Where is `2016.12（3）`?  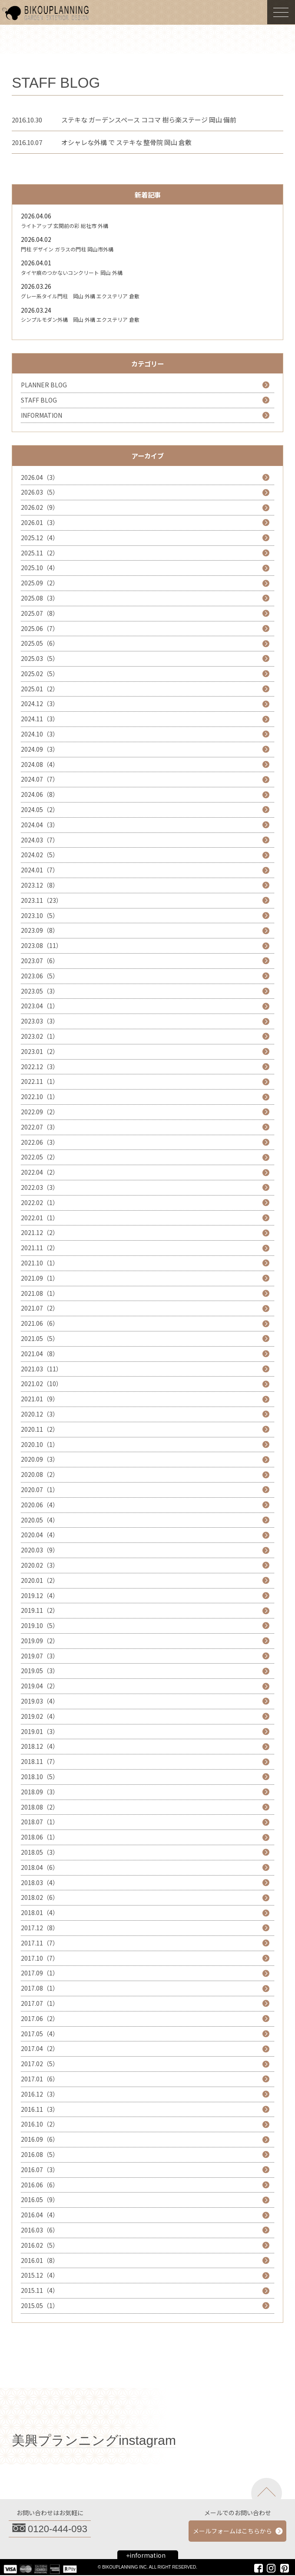 2016.12（3） is located at coordinates (40, 2094).